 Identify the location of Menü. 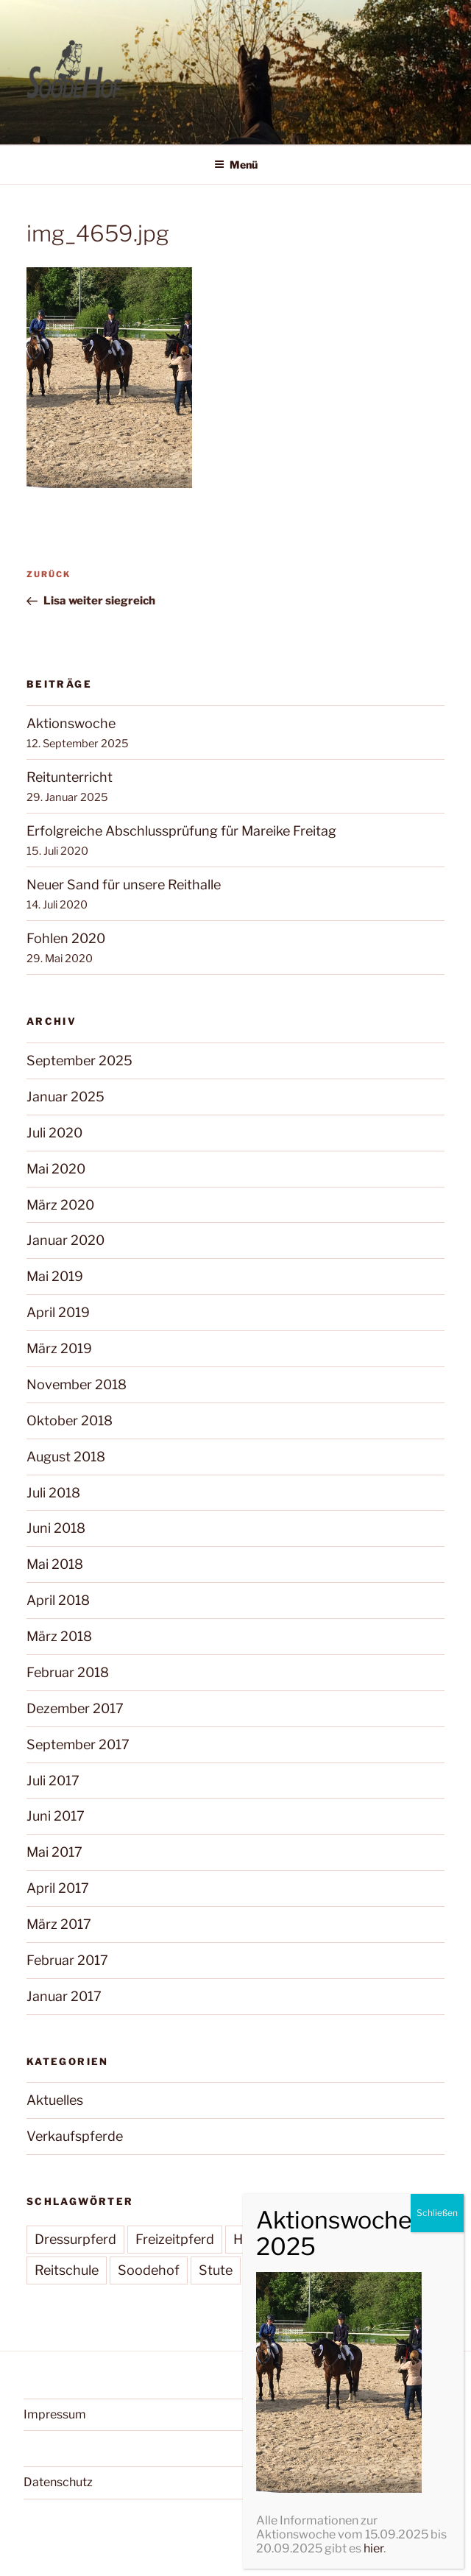
(236, 164).